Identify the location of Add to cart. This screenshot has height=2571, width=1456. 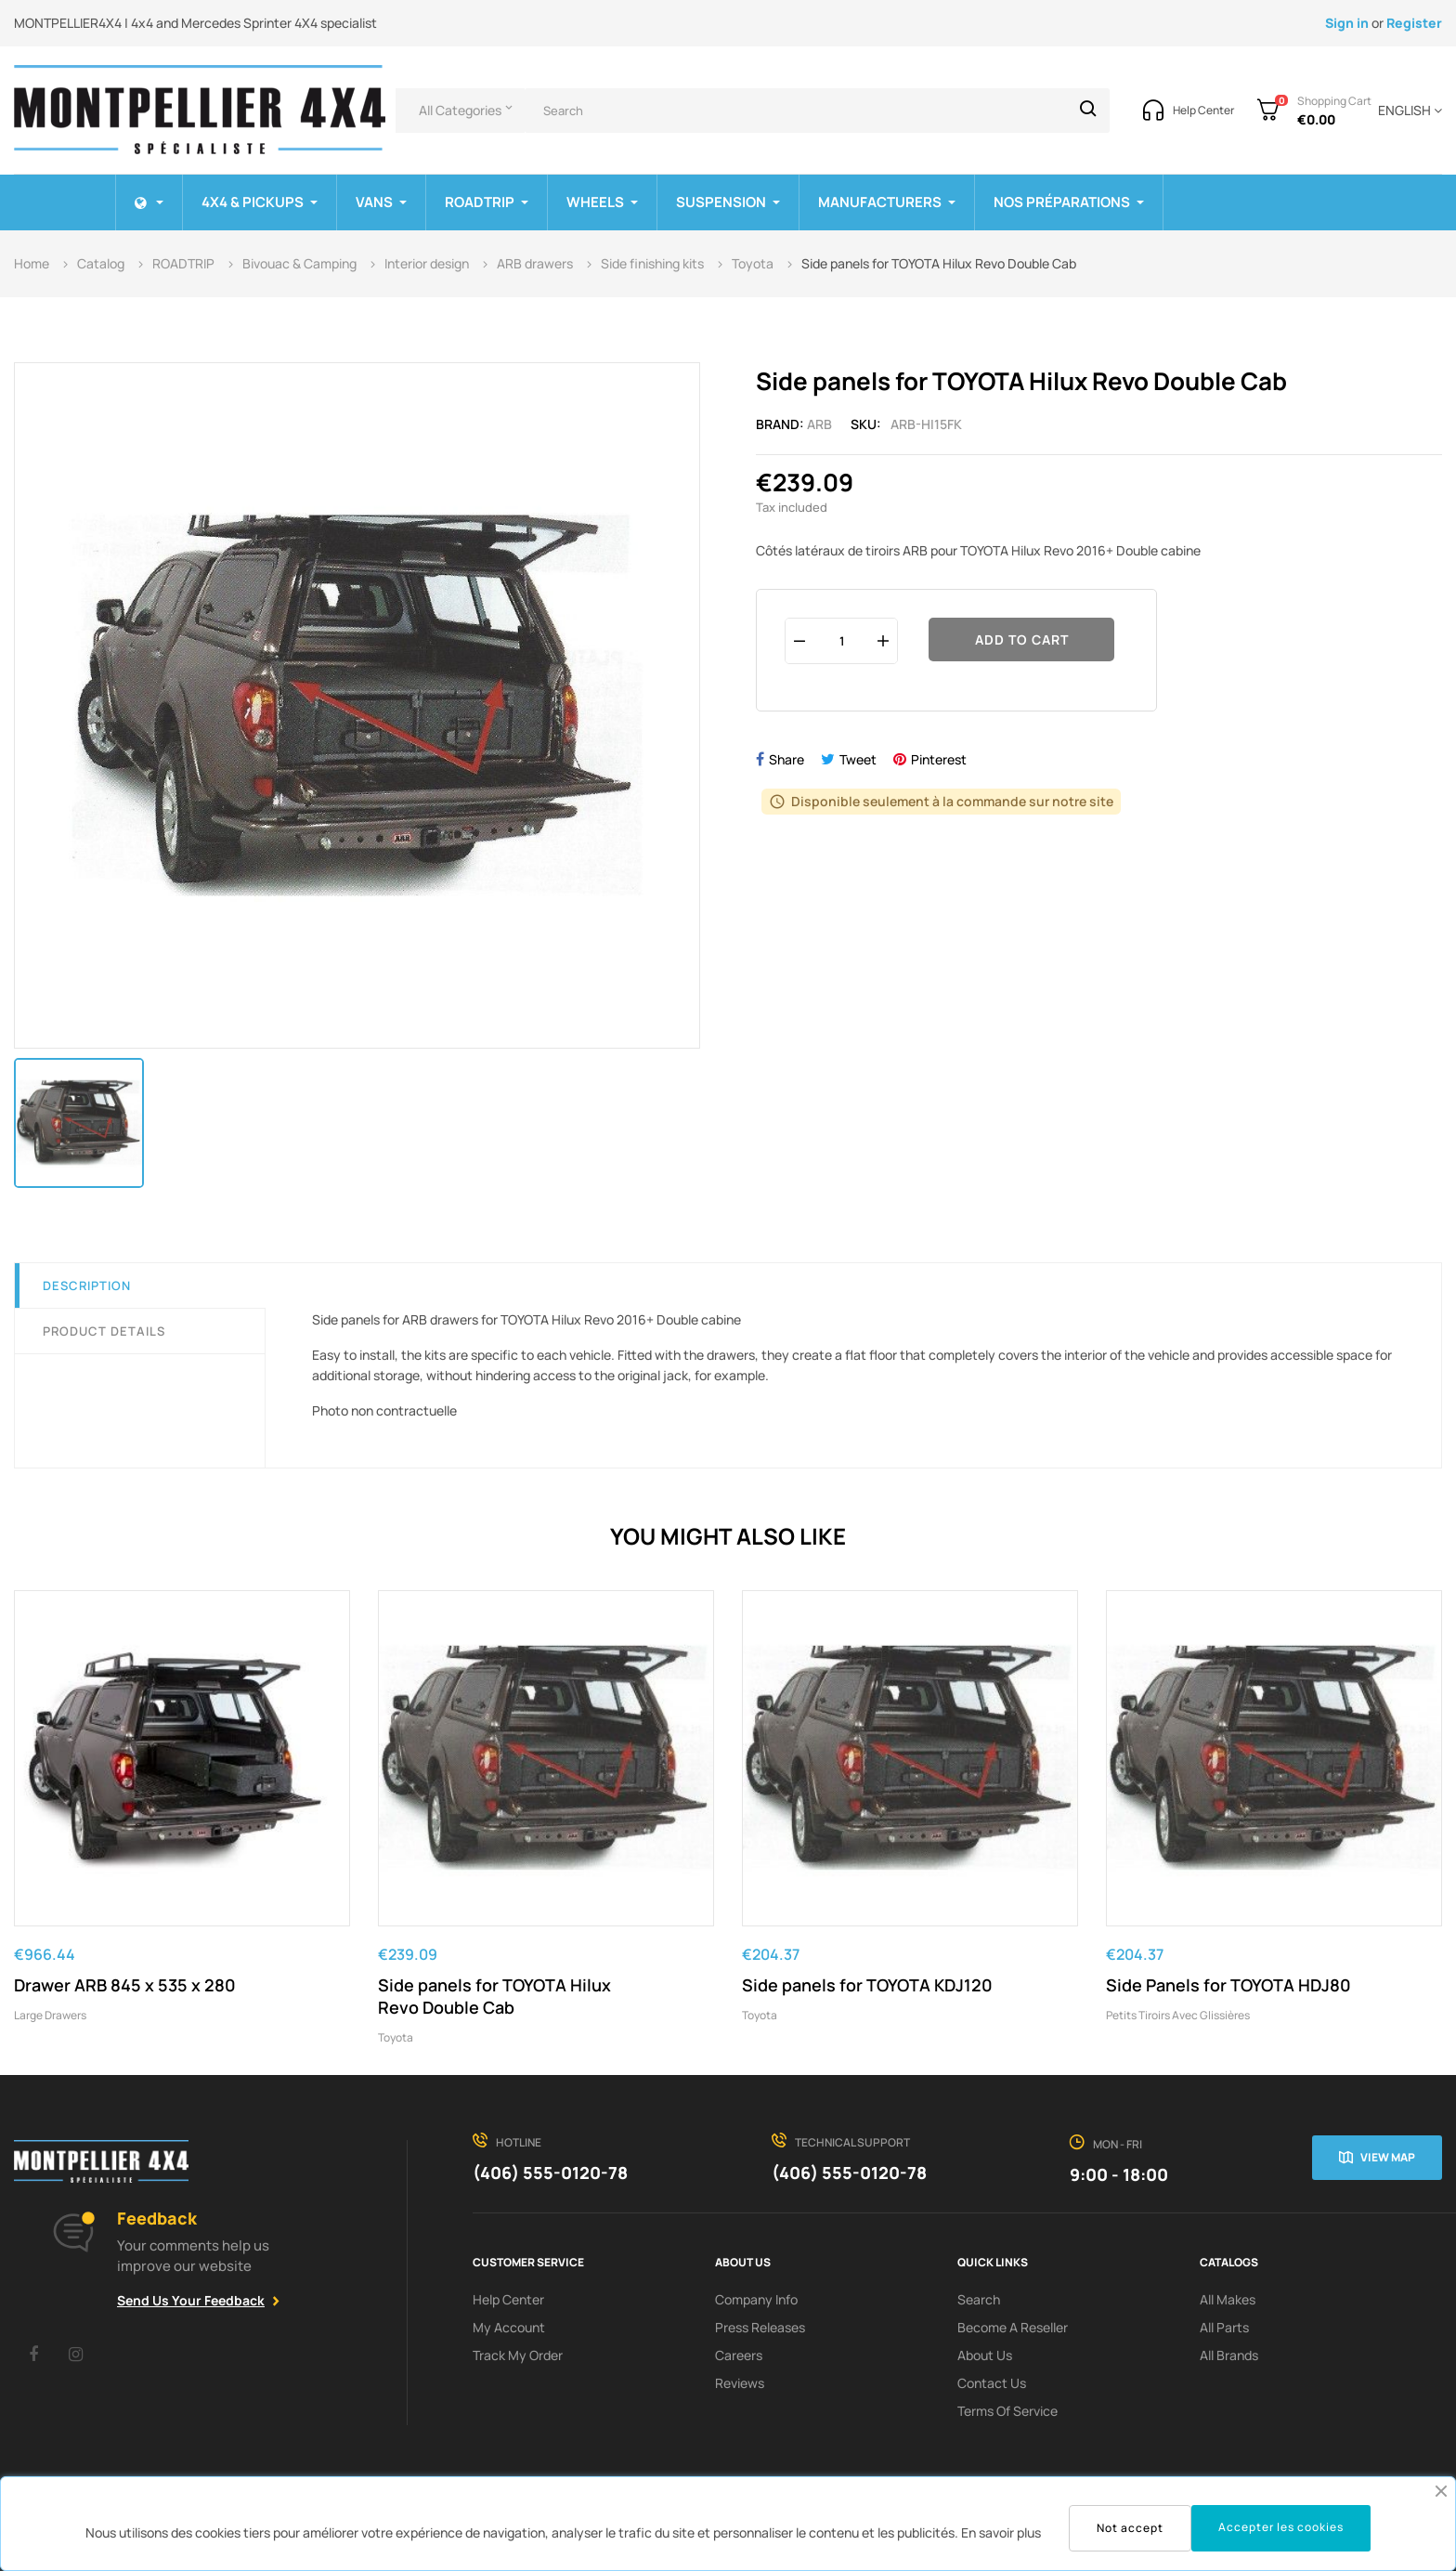
(1022, 639).